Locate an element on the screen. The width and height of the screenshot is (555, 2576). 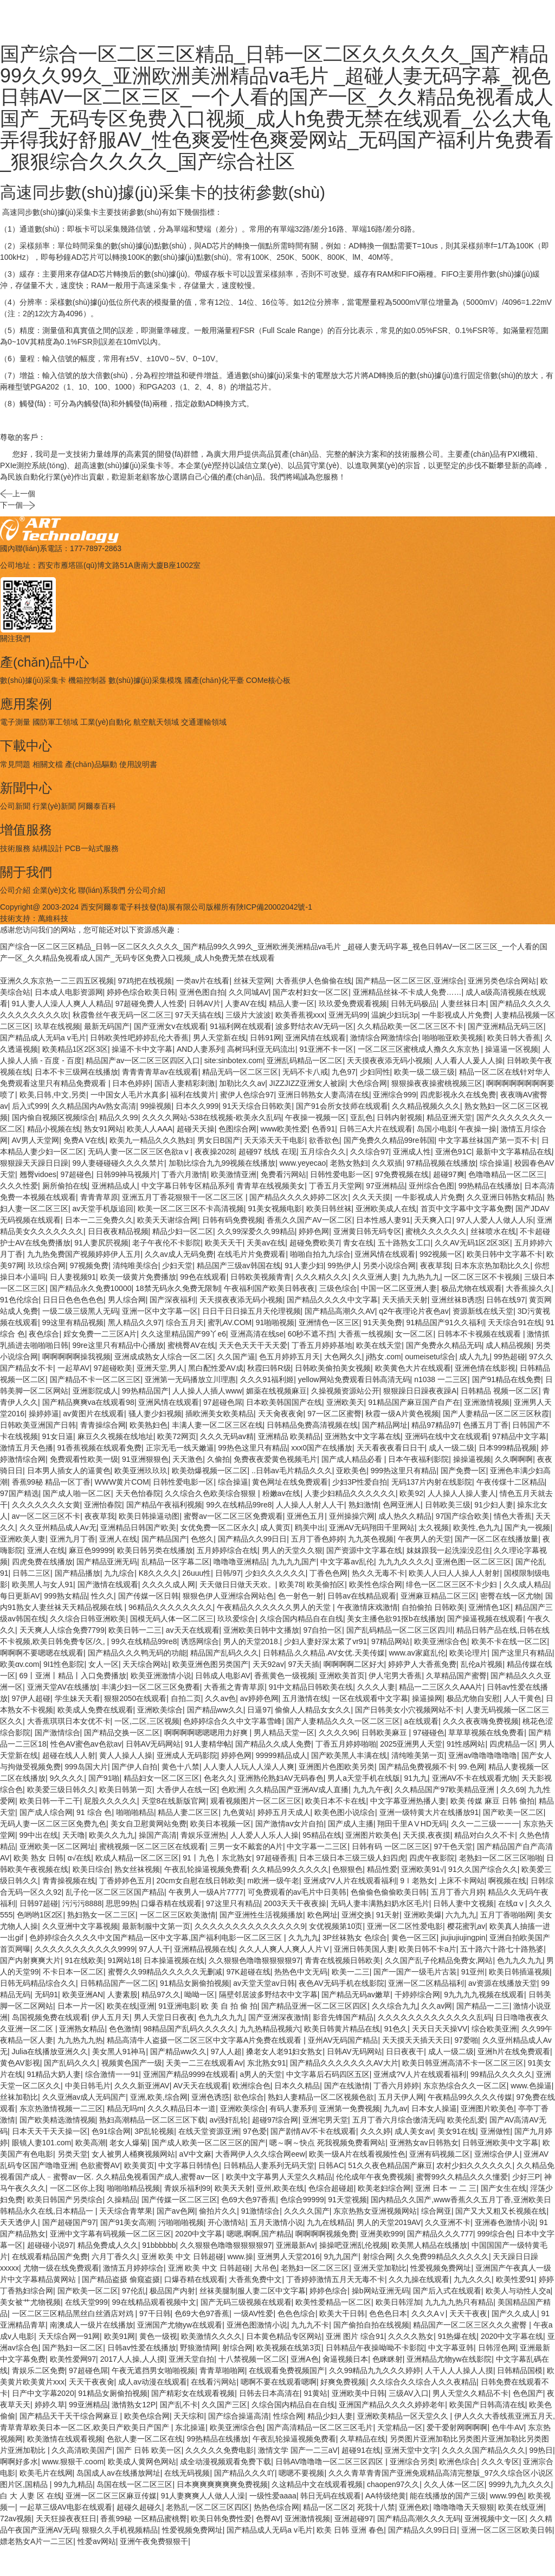
色哟哟1区2区 is located at coordinates (40, 1914).